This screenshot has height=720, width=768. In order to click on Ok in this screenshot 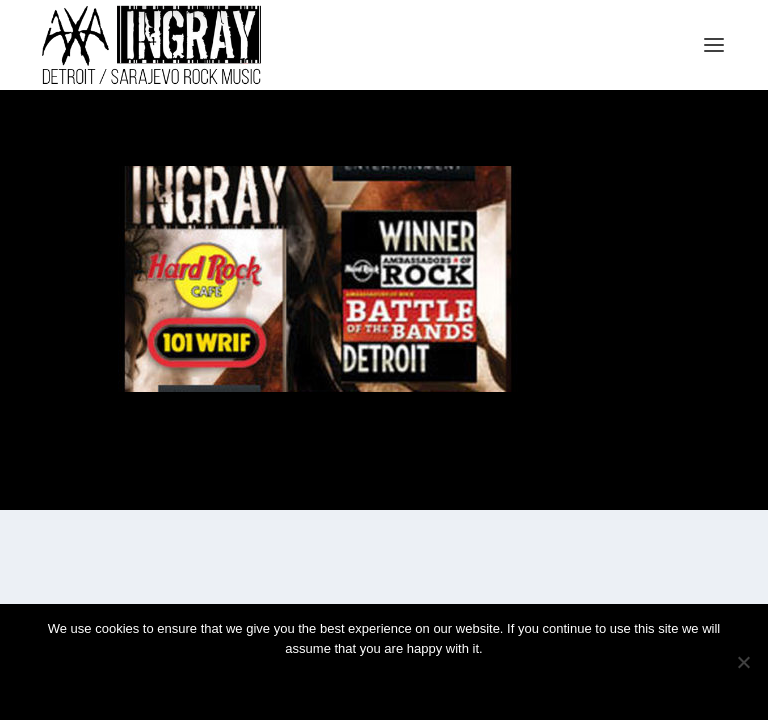, I will do `click(313, 682)`.